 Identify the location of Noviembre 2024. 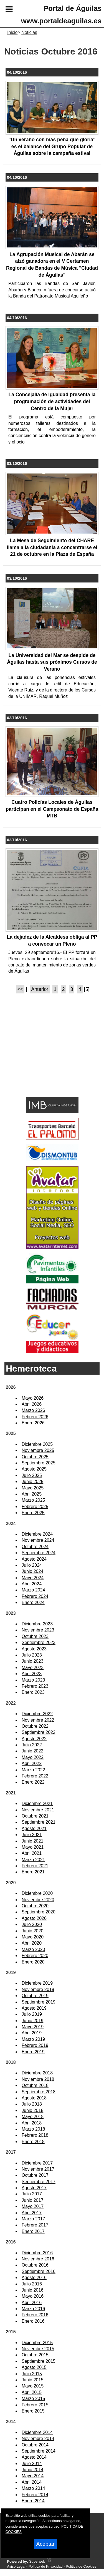
(38, 1540).